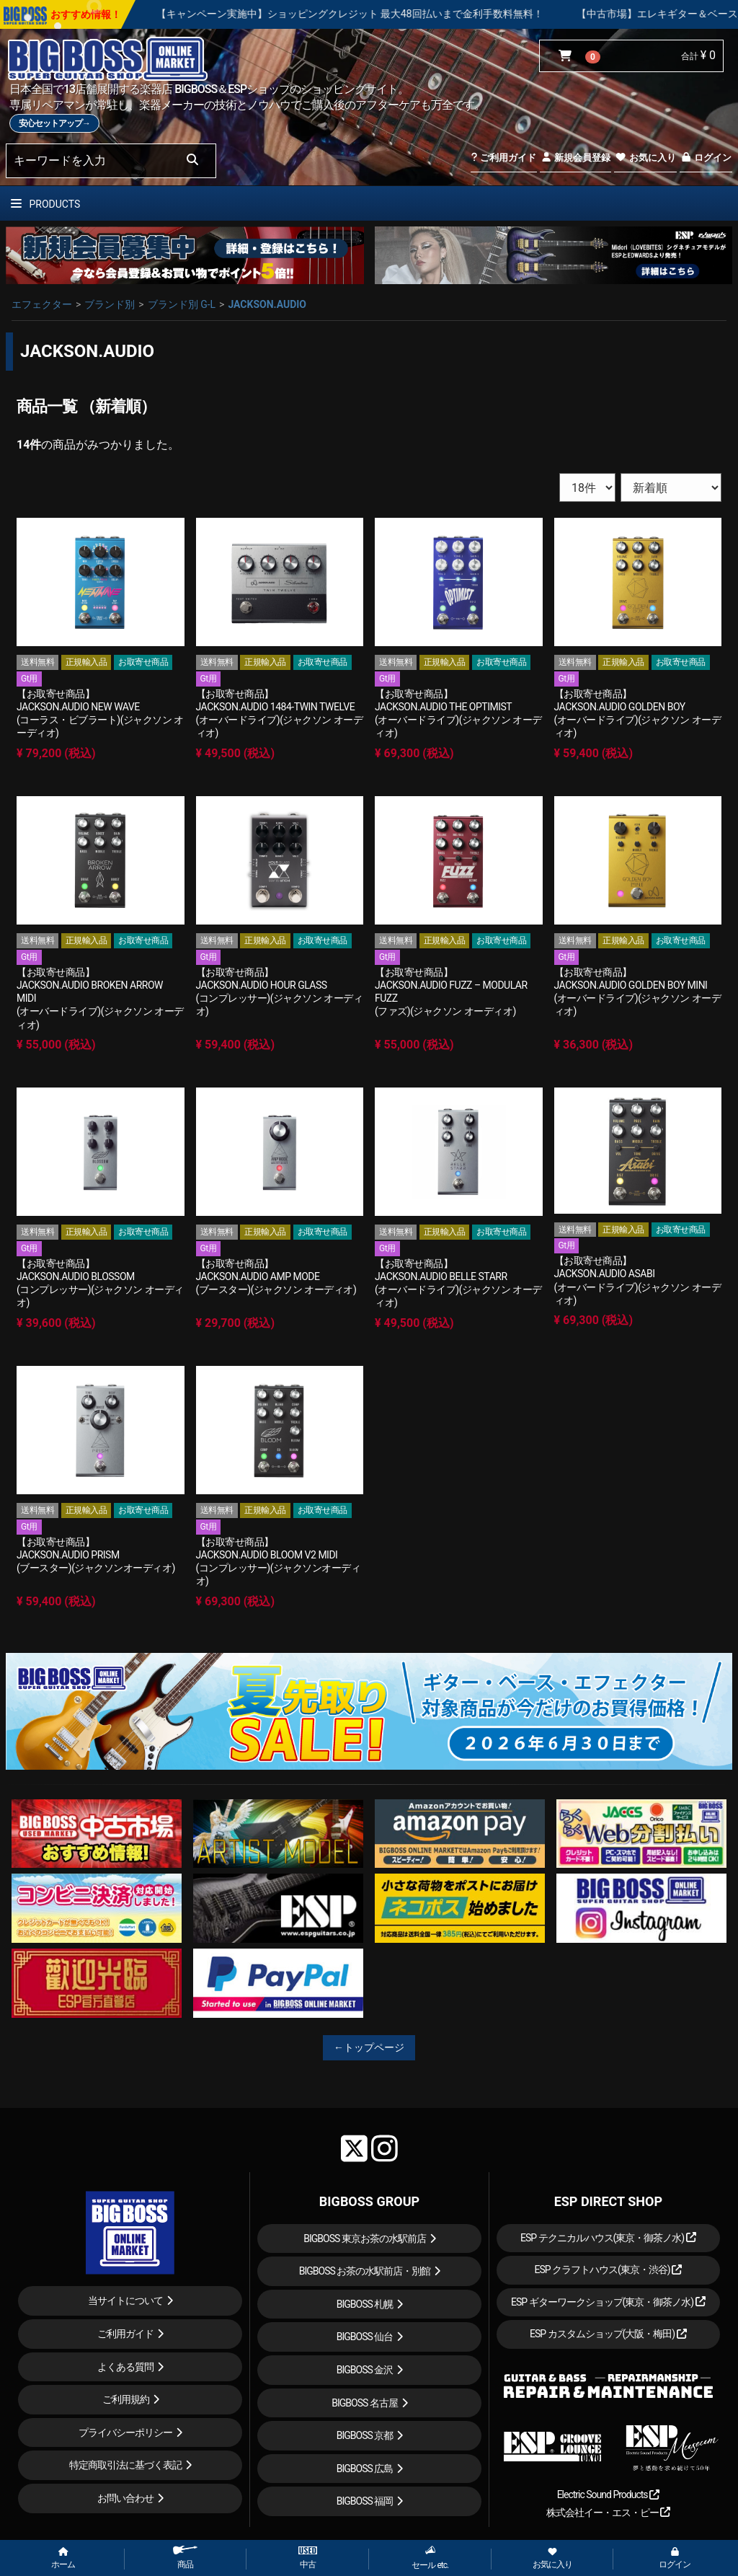 Image resolution: width=738 pixels, height=2576 pixels. What do you see at coordinates (369, 2047) in the screenshot?
I see `←トップページ` at bounding box center [369, 2047].